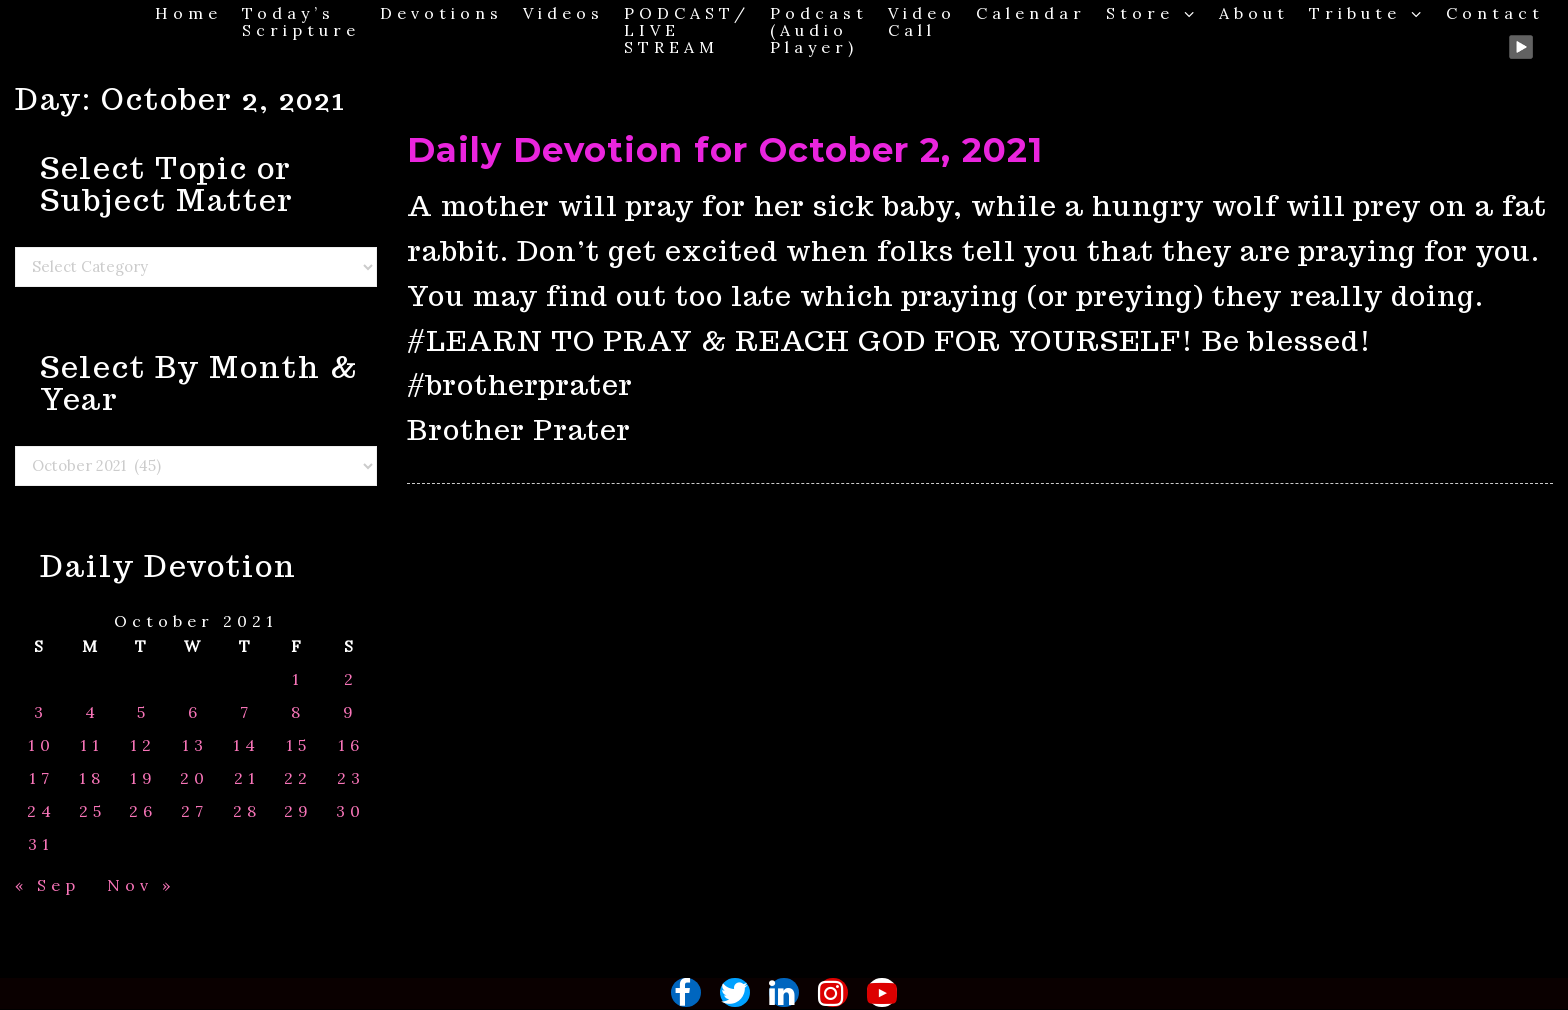 This screenshot has height=1010, width=1568. Describe the element at coordinates (298, 712) in the screenshot. I see `8 [Posts published on October 8, 2021]` at that location.